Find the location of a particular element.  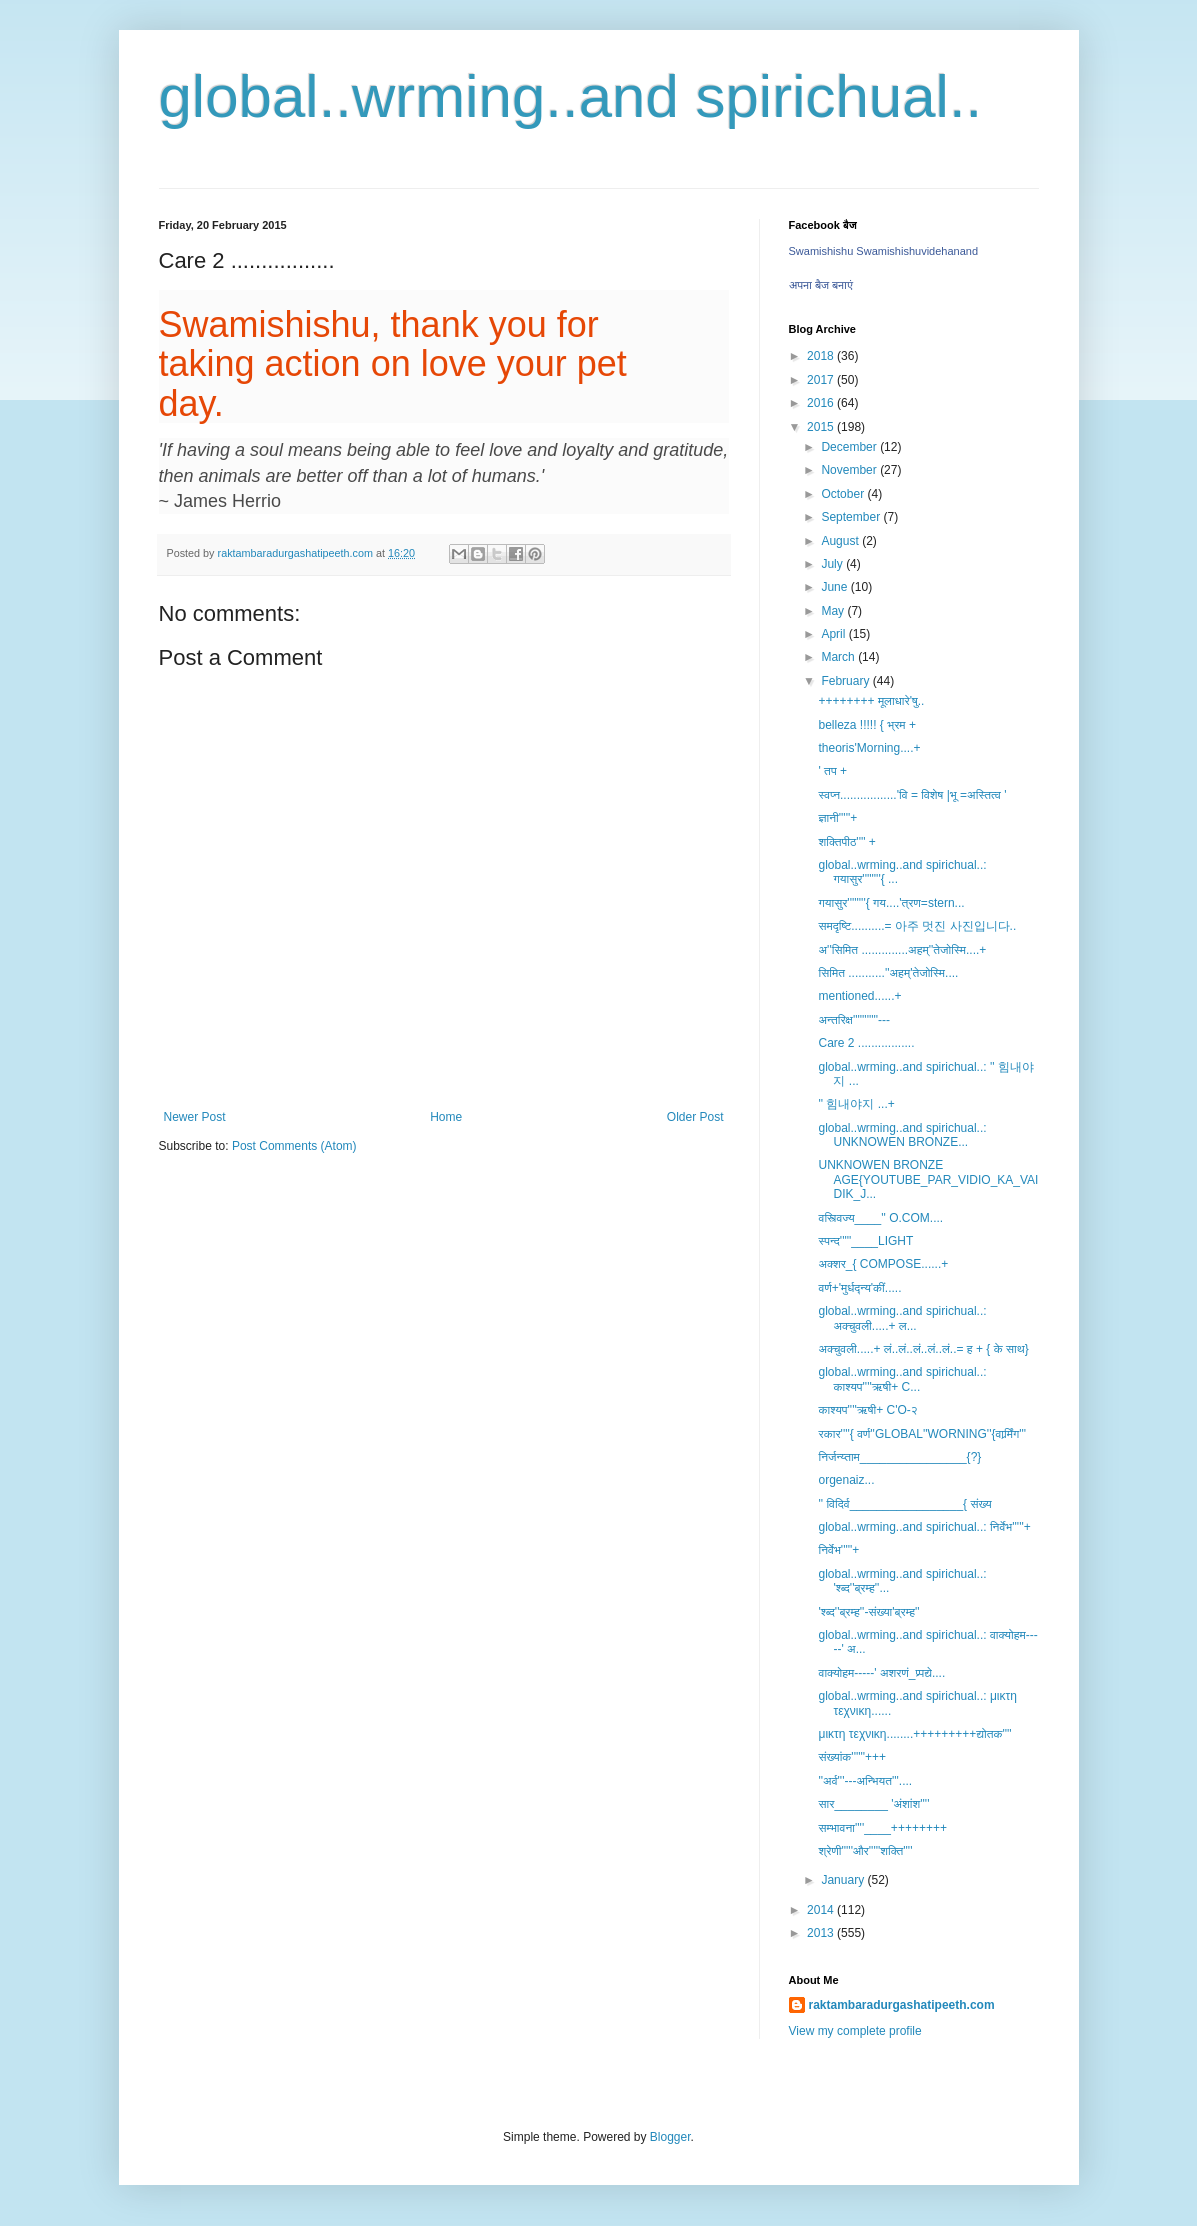

रकार''''{ वर्ण''GLOBAL''WORNING''{वार्र्मिंग''' is located at coordinates (922, 1434).